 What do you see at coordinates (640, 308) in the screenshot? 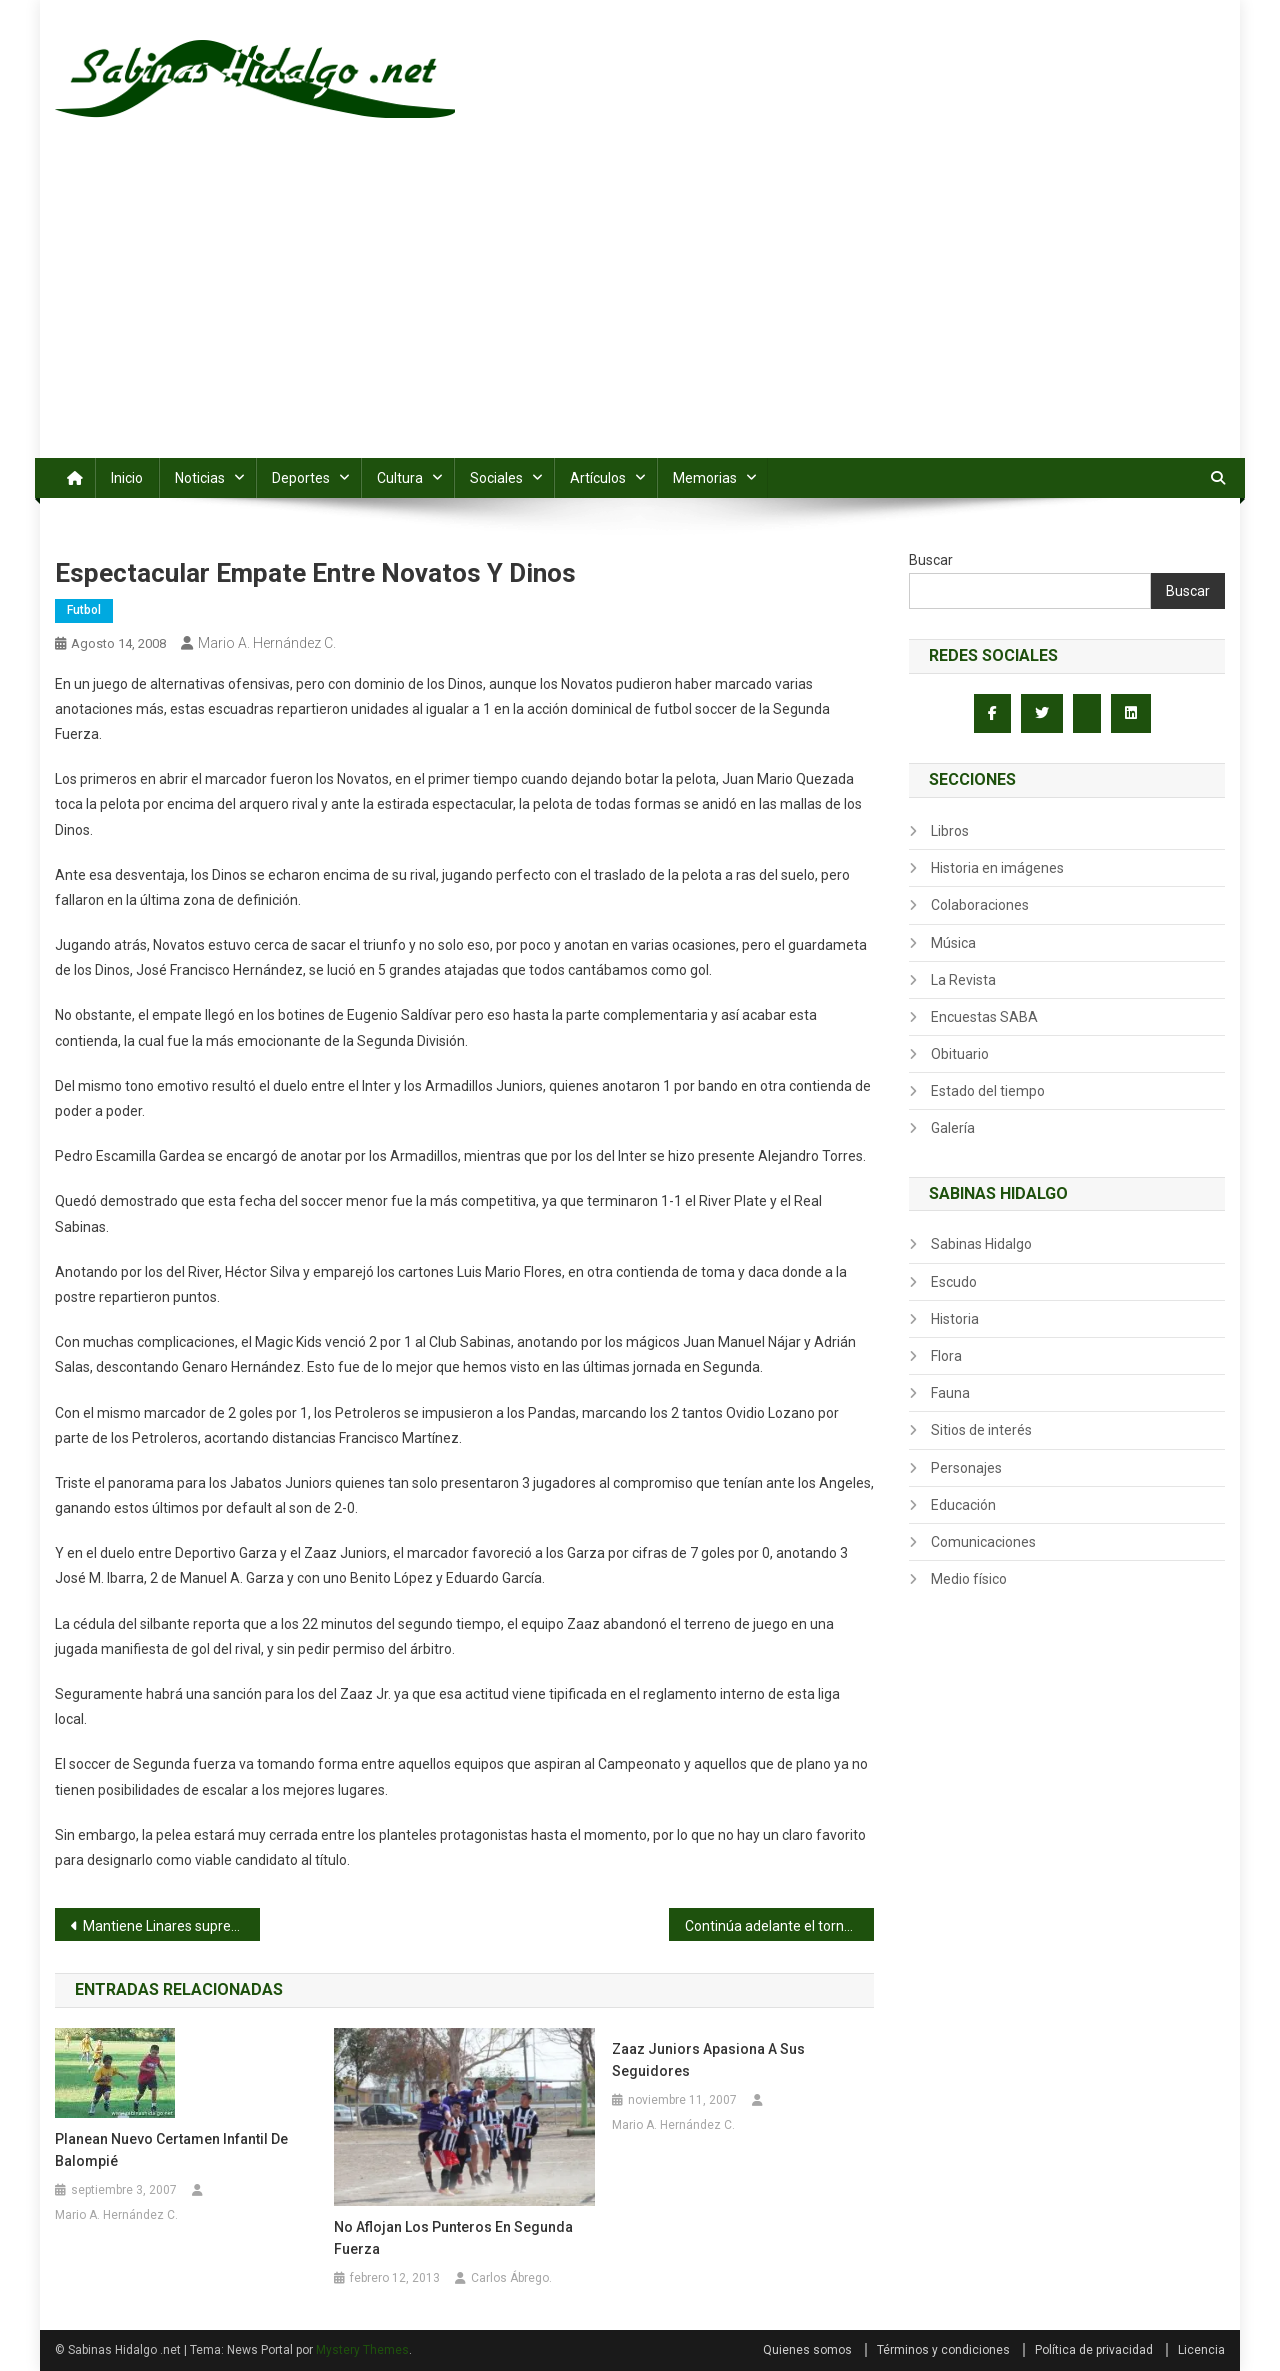
I see `[Advertisement]` at bounding box center [640, 308].